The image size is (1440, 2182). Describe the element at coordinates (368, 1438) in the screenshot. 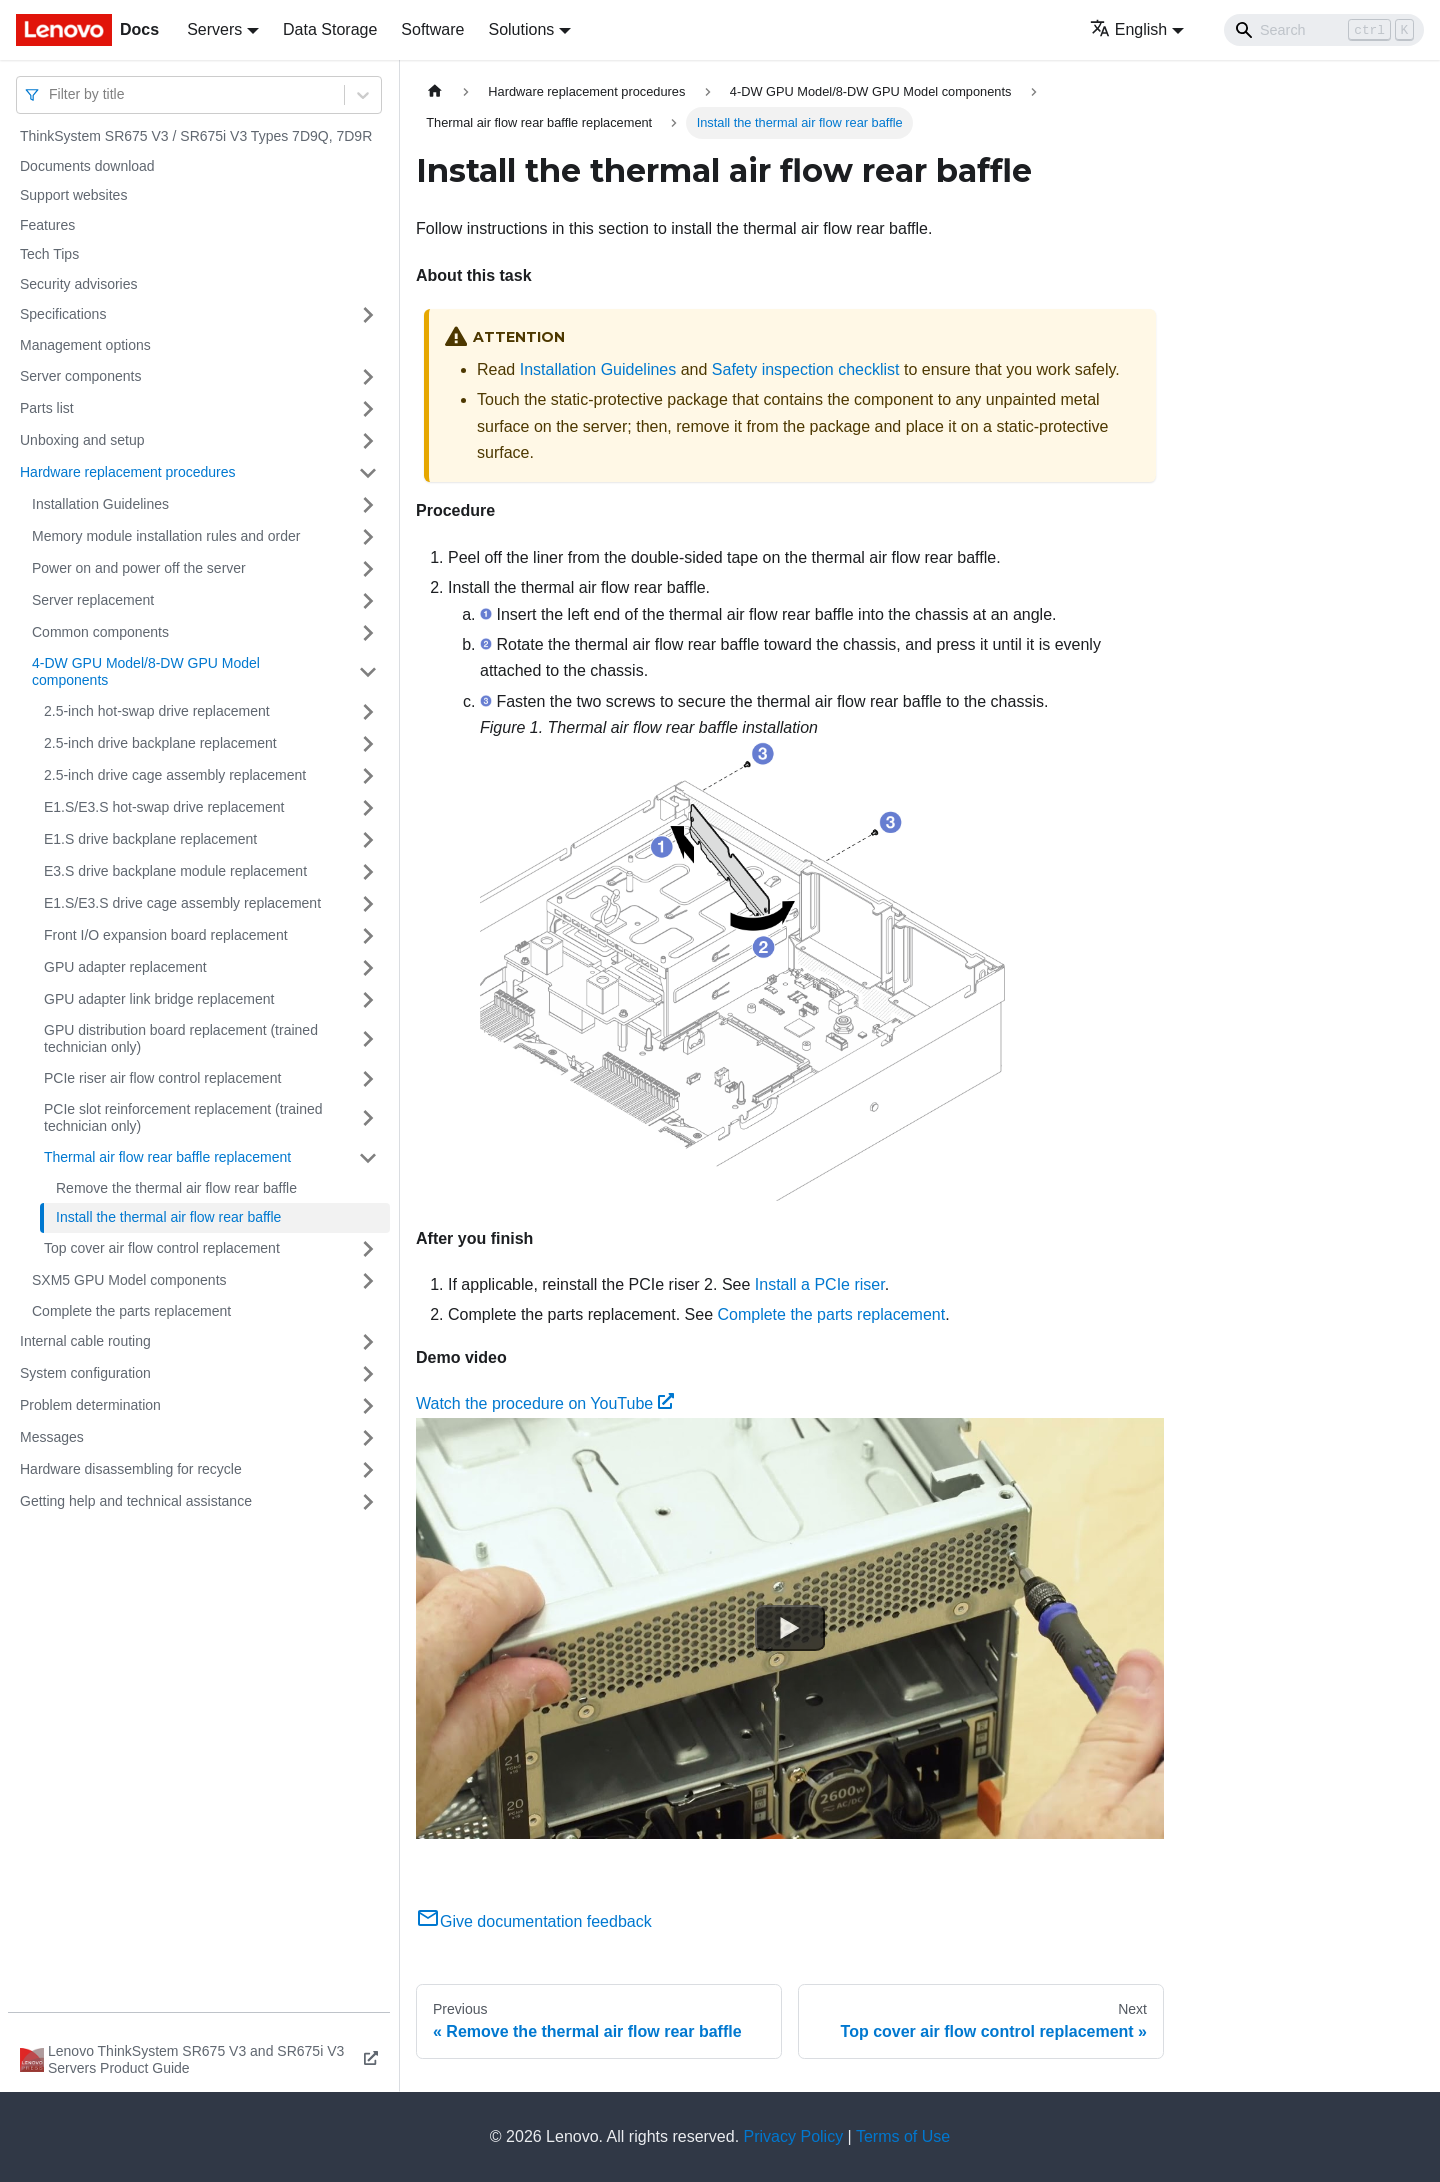

I see `[Toggle the collapsible sidebar category 'Messages']` at that location.